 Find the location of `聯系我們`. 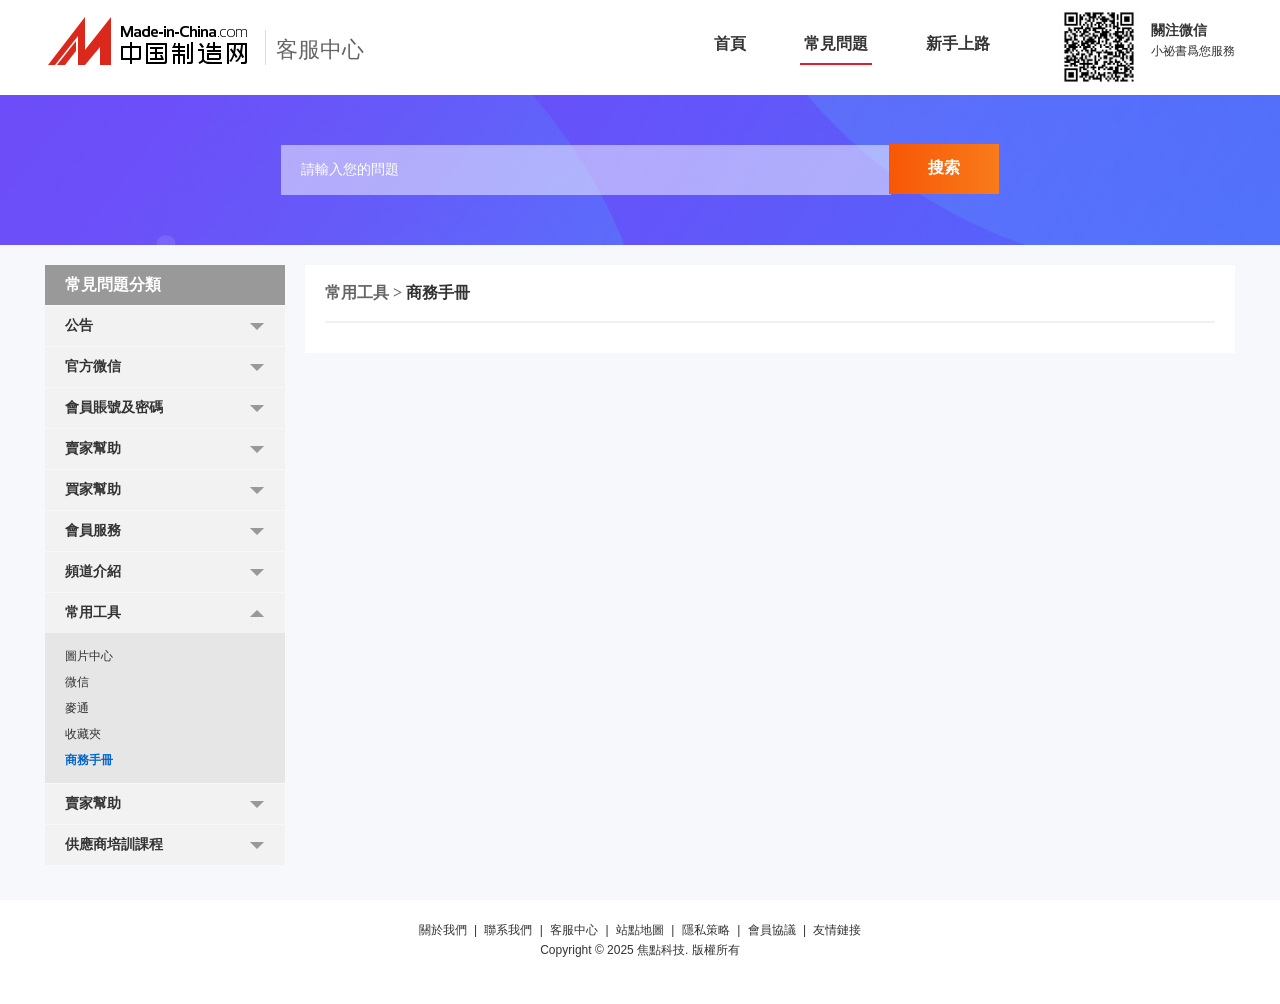

聯系我們 is located at coordinates (508, 930).